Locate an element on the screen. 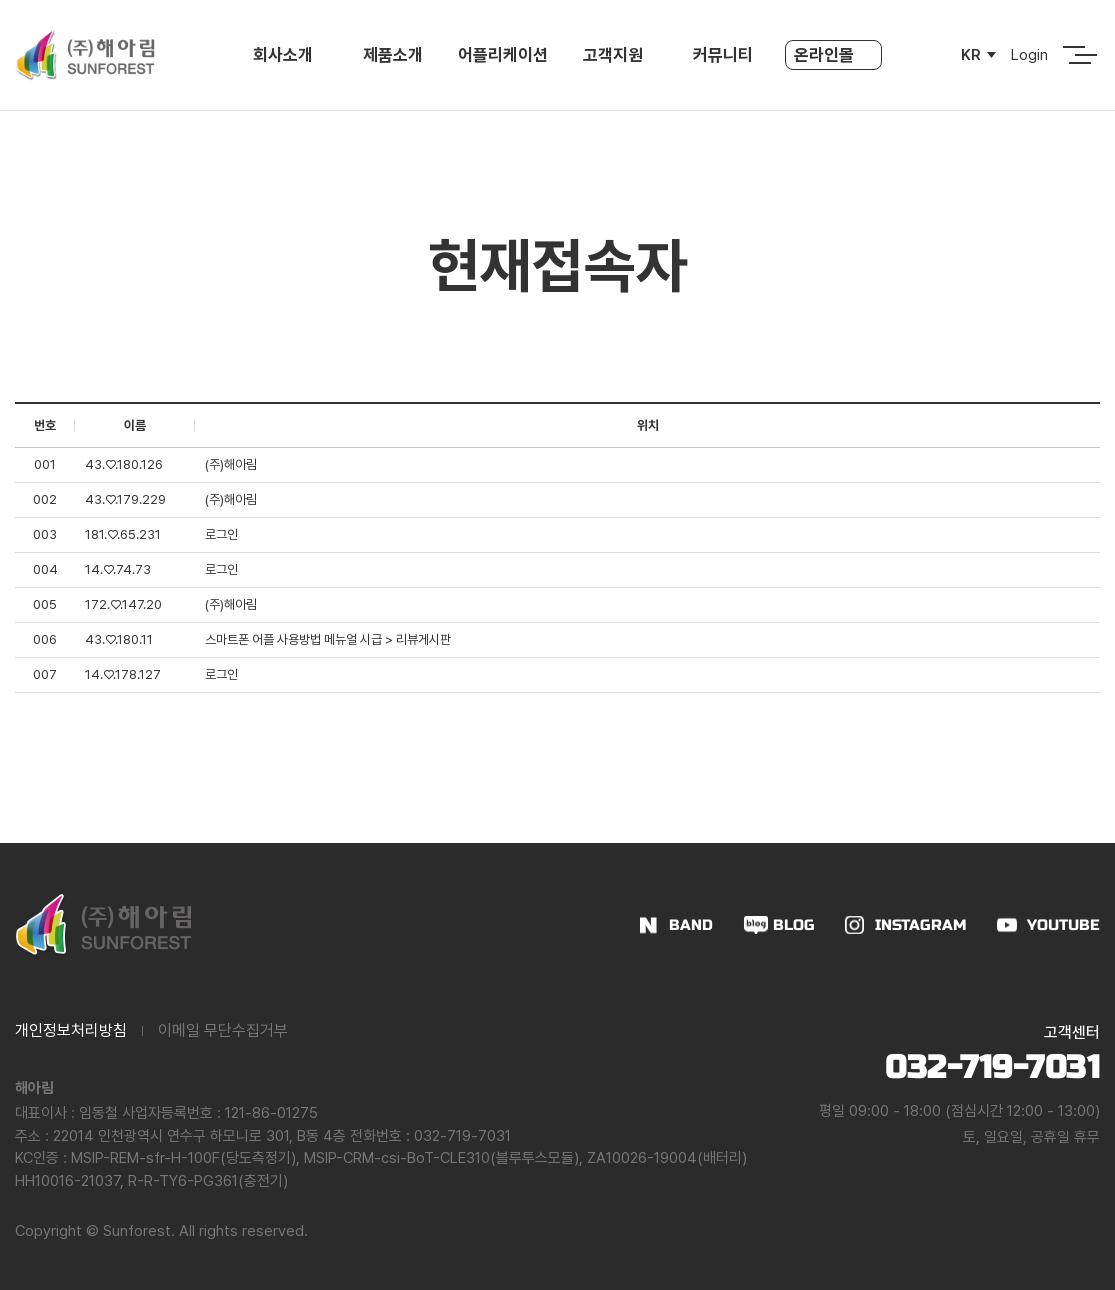 Image resolution: width=1115 pixels, height=1290 pixels. BAND is located at coordinates (691, 925).